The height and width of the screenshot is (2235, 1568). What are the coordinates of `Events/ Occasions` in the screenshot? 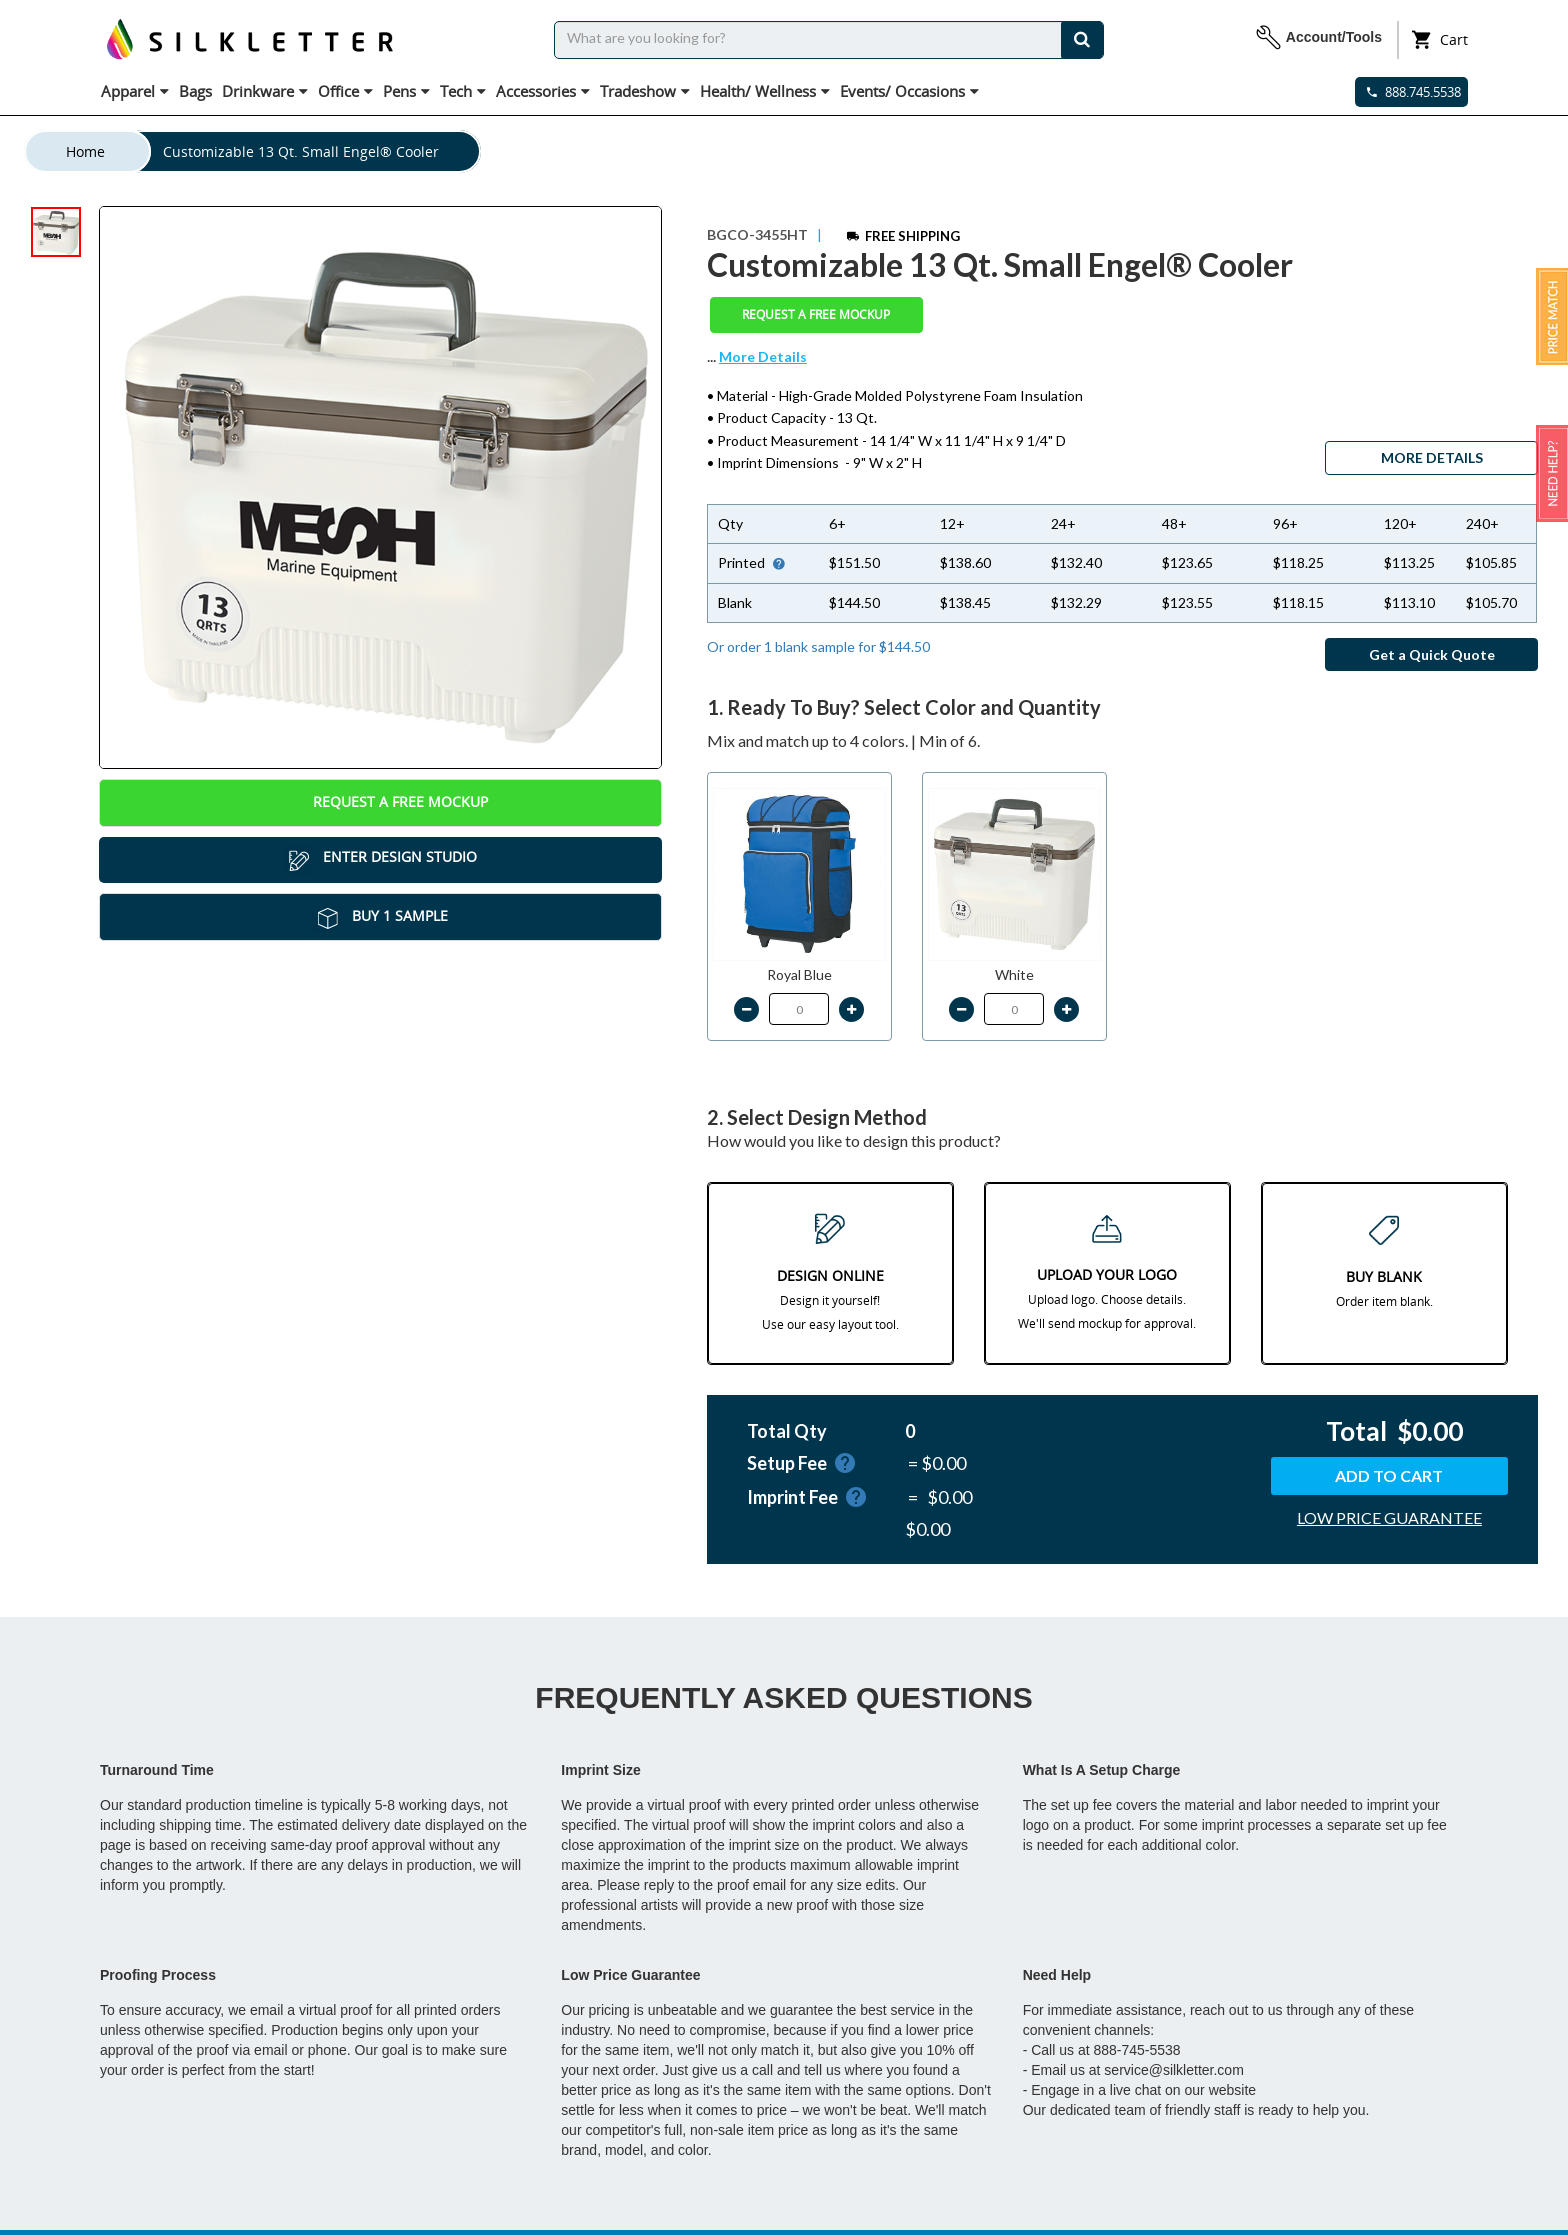 It's located at (909, 91).